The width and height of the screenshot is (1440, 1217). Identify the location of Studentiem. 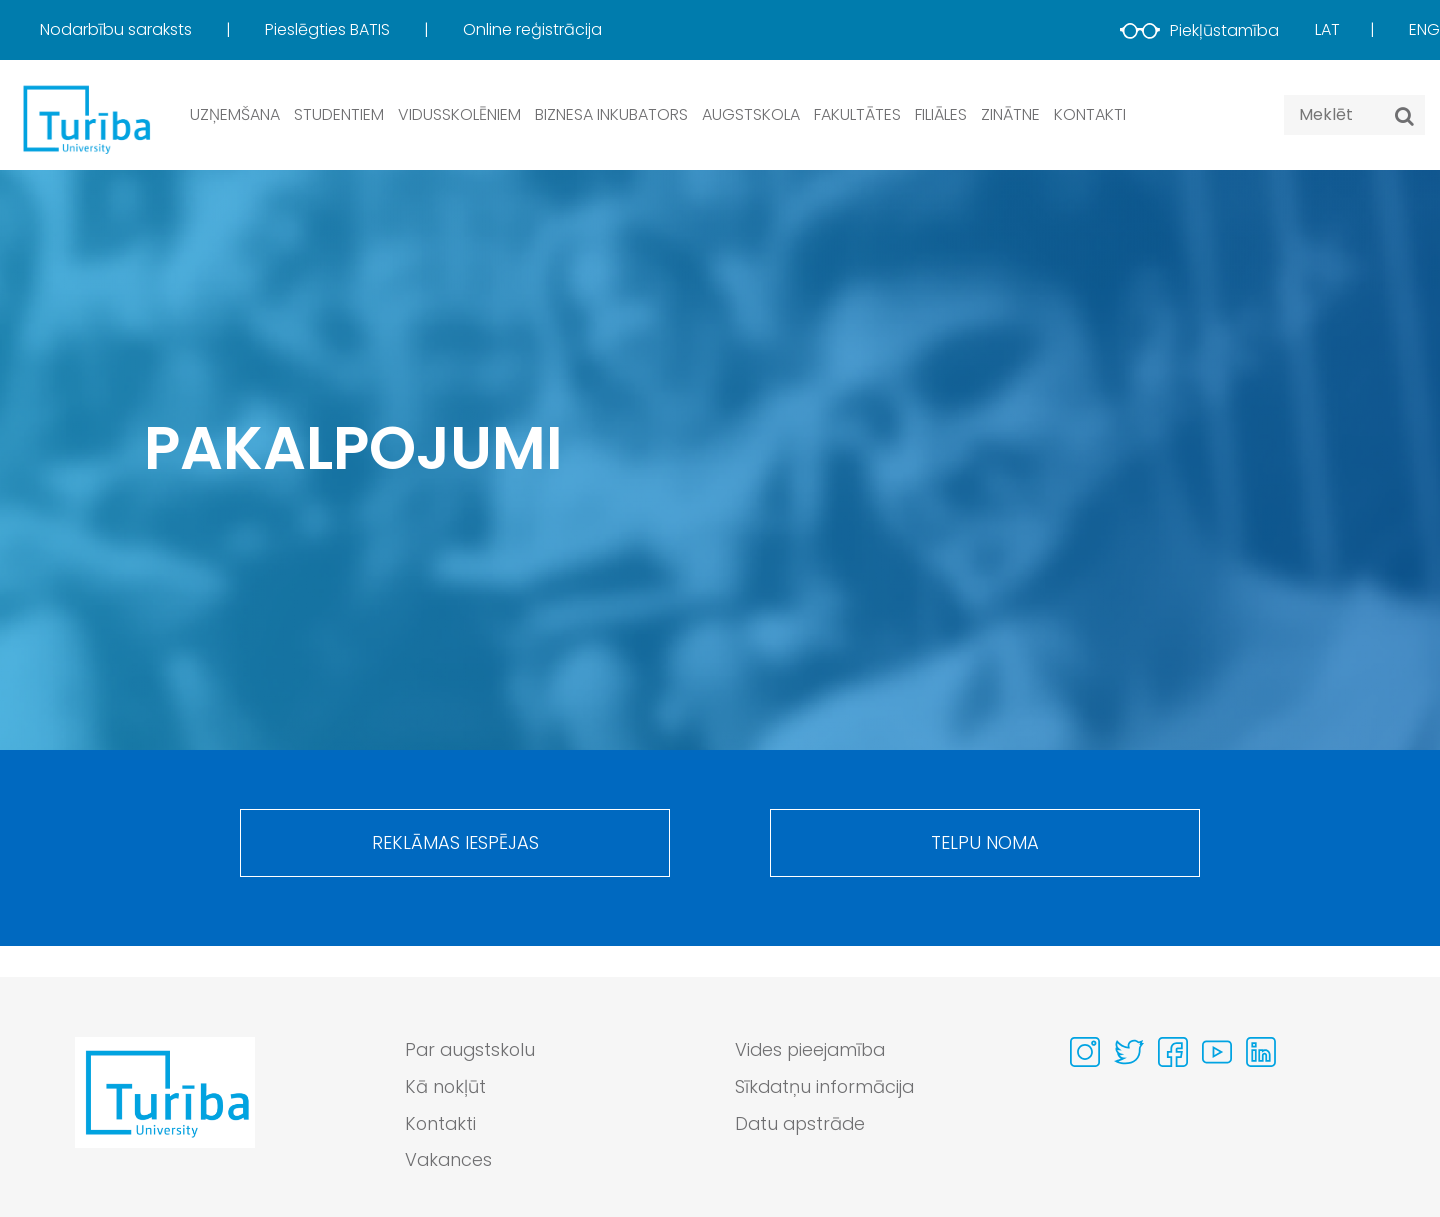
(339, 114).